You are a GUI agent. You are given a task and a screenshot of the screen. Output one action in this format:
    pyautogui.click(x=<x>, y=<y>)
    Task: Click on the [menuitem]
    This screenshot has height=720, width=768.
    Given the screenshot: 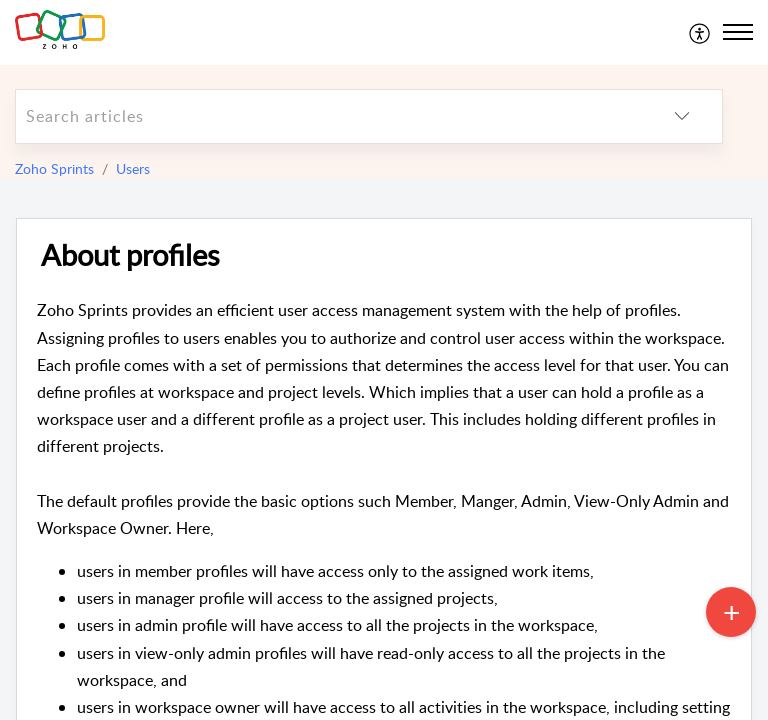 What is the action you would take?
    pyautogui.click(x=700, y=32)
    